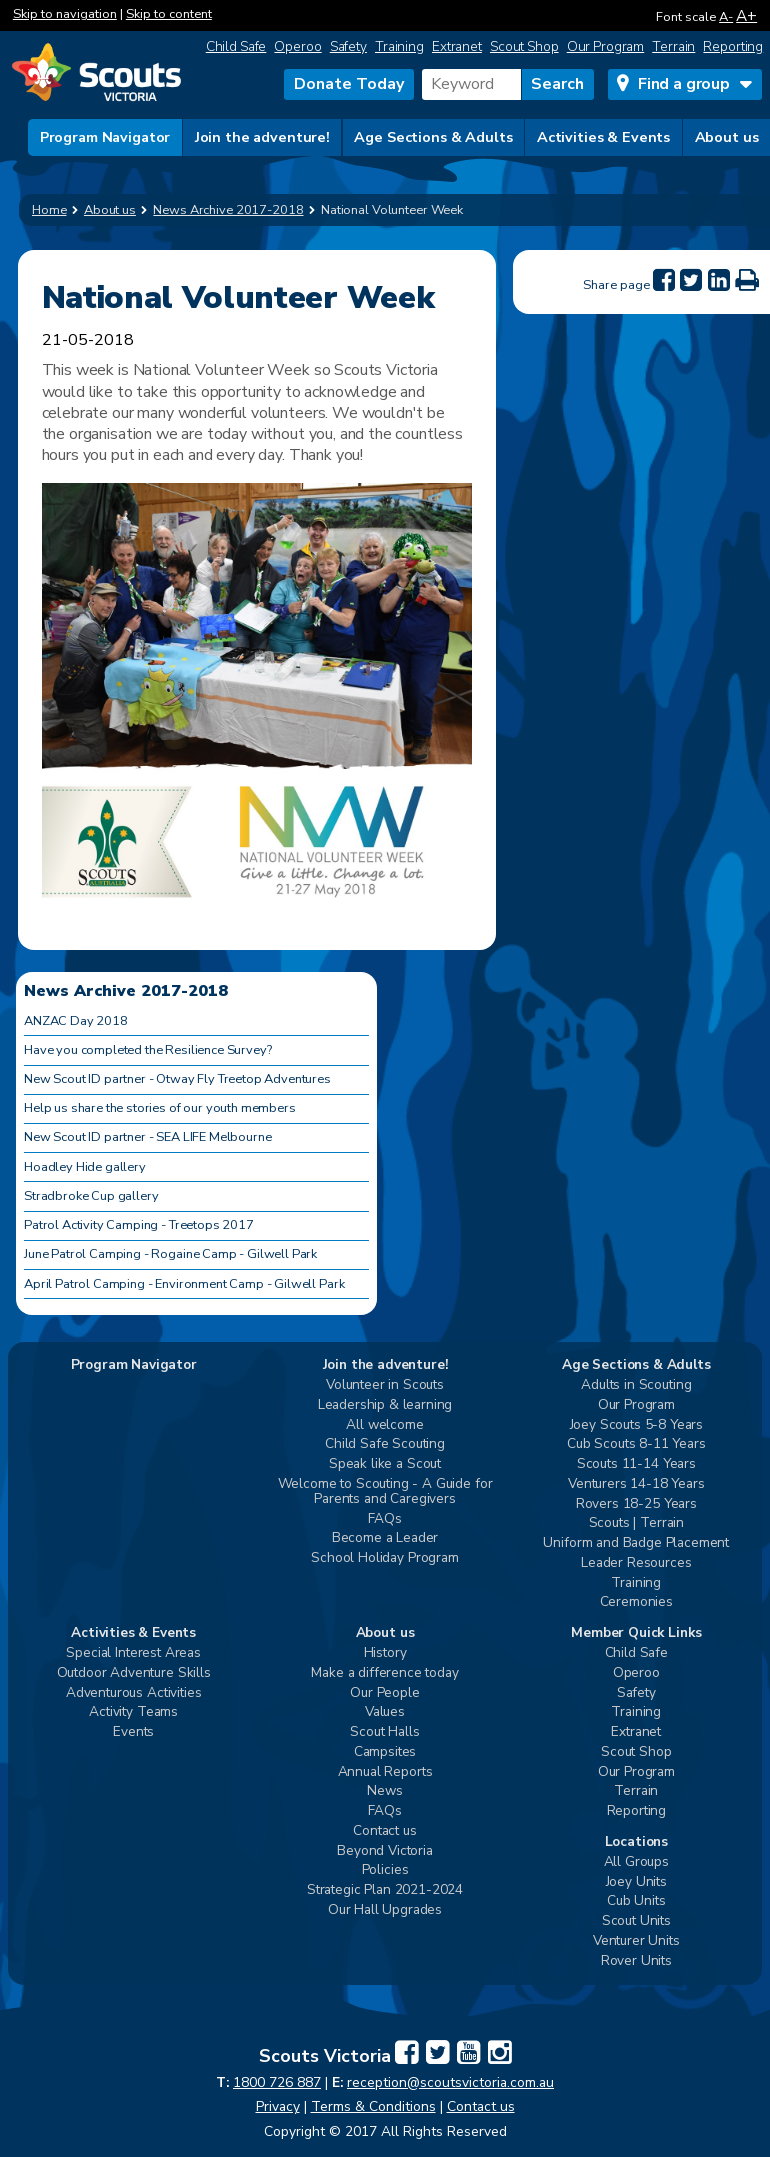 This screenshot has width=770, height=2157. Describe the element at coordinates (636, 1882) in the screenshot. I see `Joey Units` at that location.